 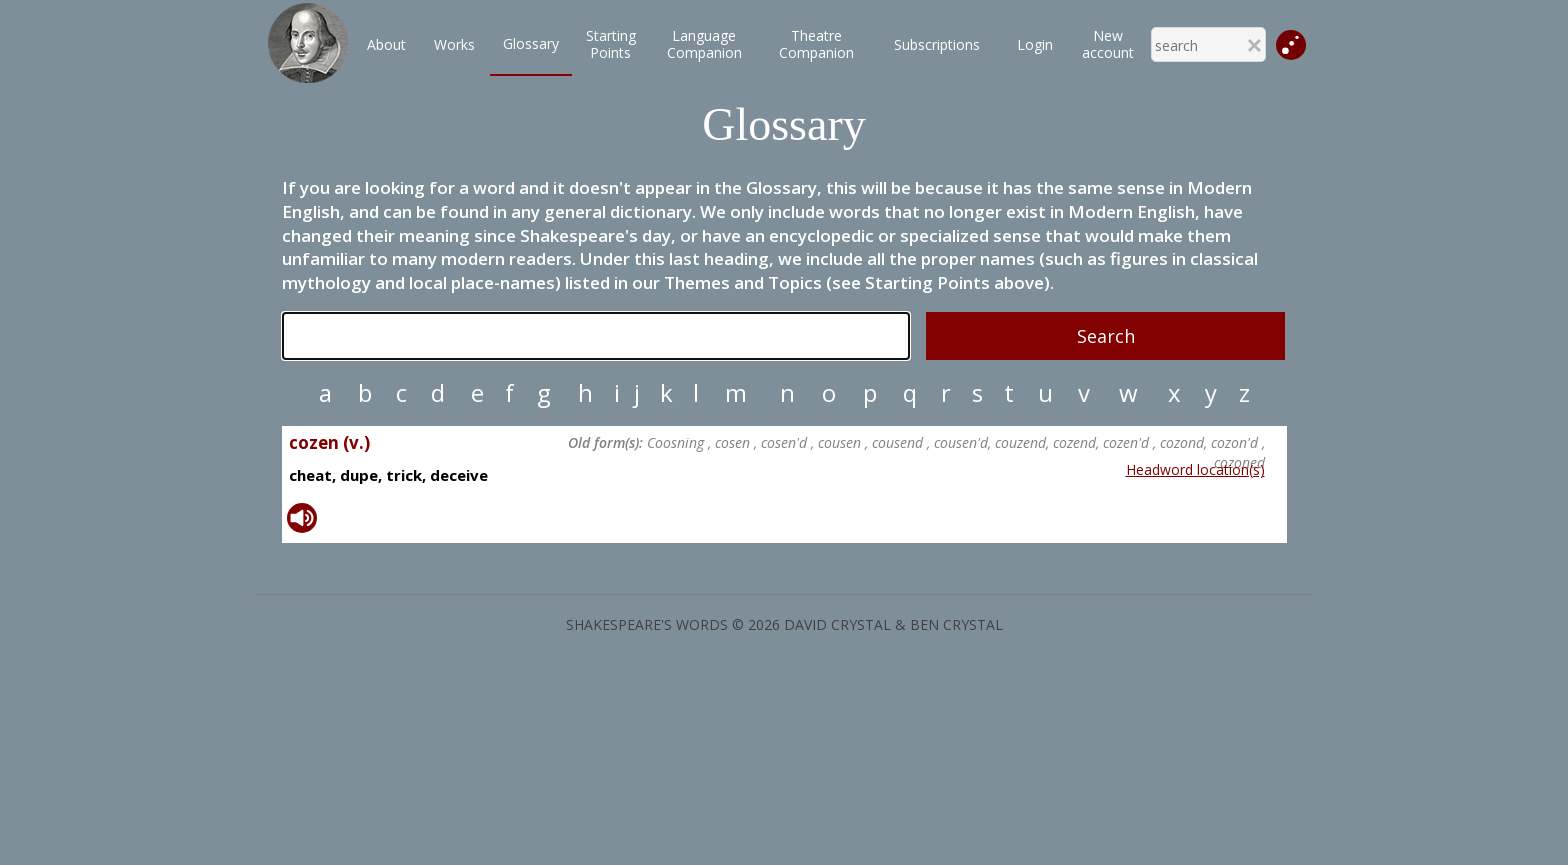 I want to click on Works, so click(x=454, y=44).